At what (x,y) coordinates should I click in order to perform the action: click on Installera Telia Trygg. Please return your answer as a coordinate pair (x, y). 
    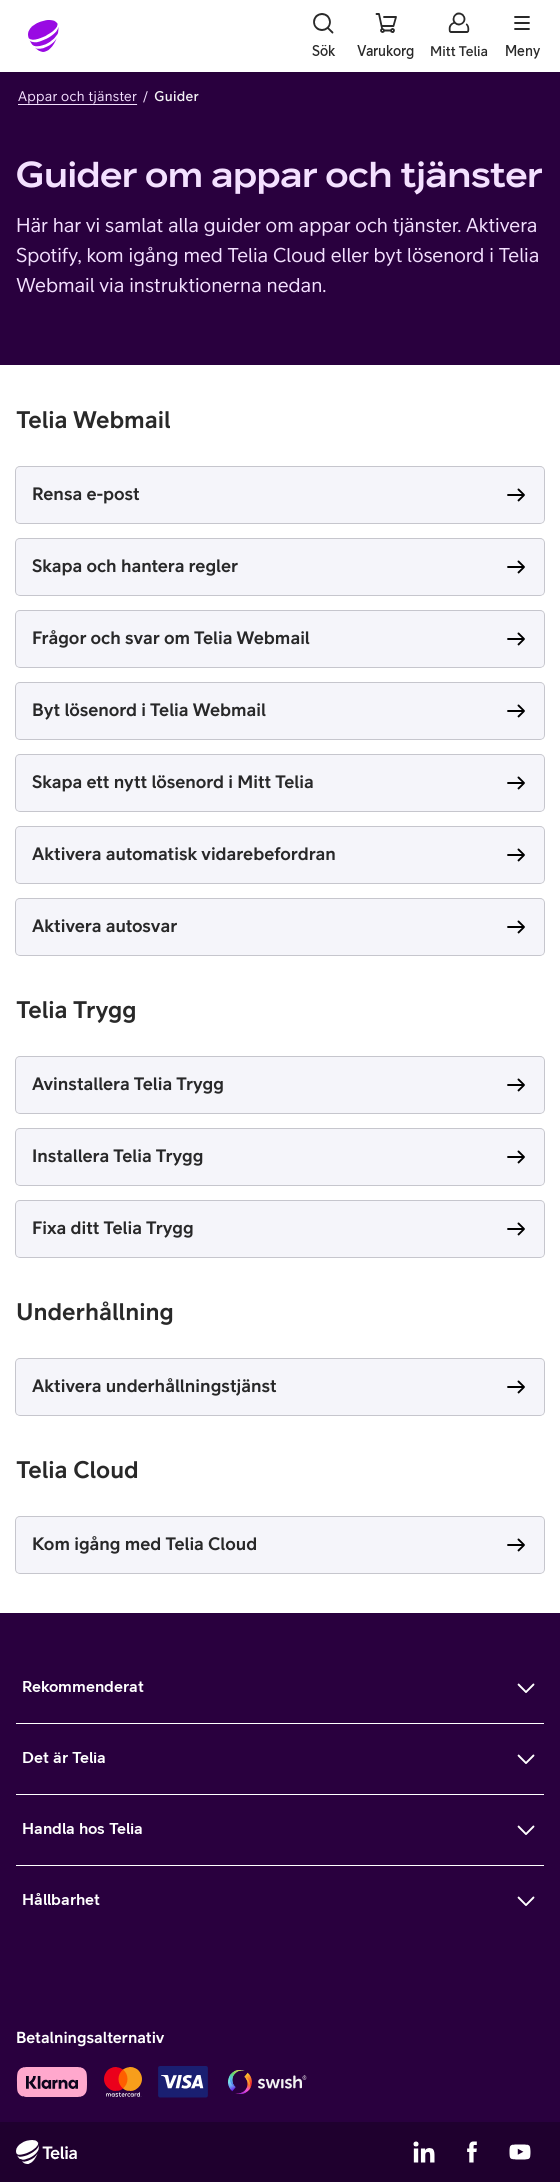
    Looking at the image, I should click on (117, 1155).